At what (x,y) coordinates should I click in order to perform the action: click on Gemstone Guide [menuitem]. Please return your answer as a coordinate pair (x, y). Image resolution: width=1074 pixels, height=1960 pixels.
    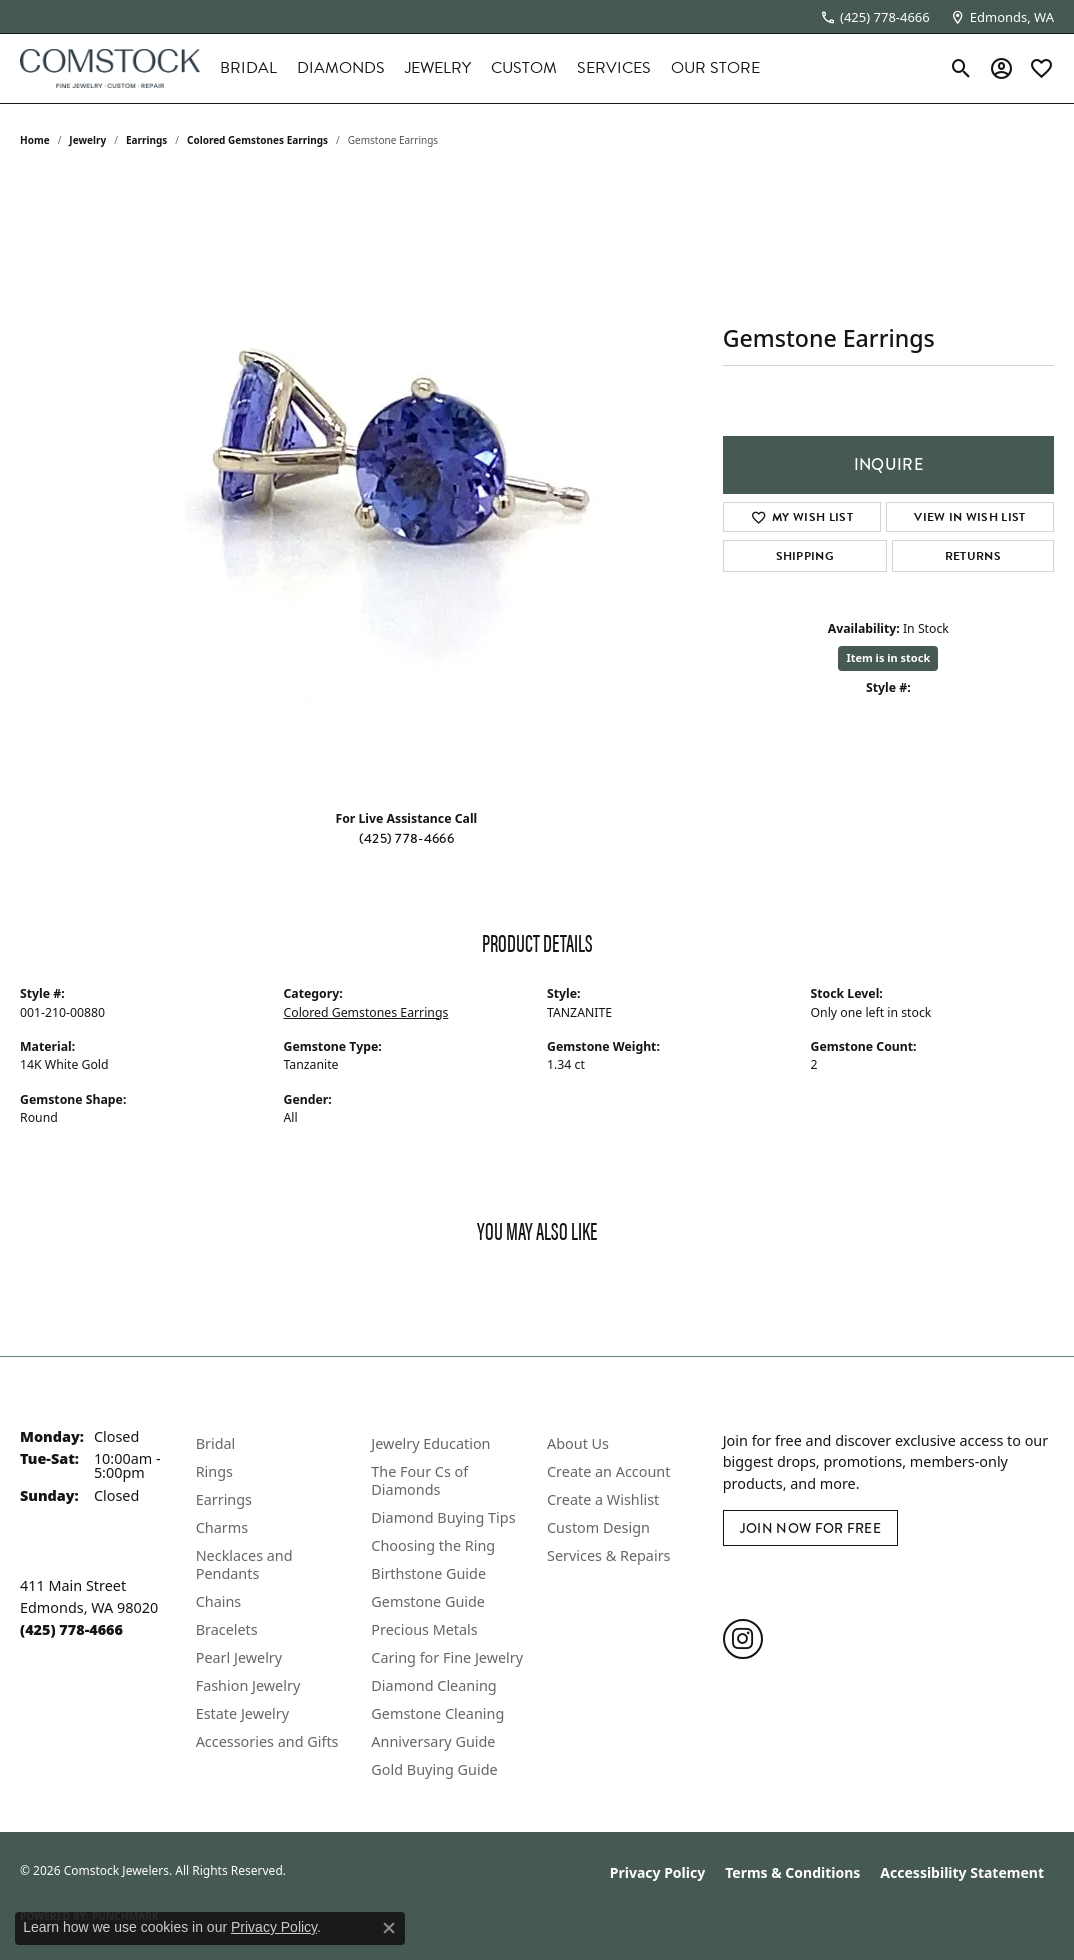
    Looking at the image, I should click on (428, 1601).